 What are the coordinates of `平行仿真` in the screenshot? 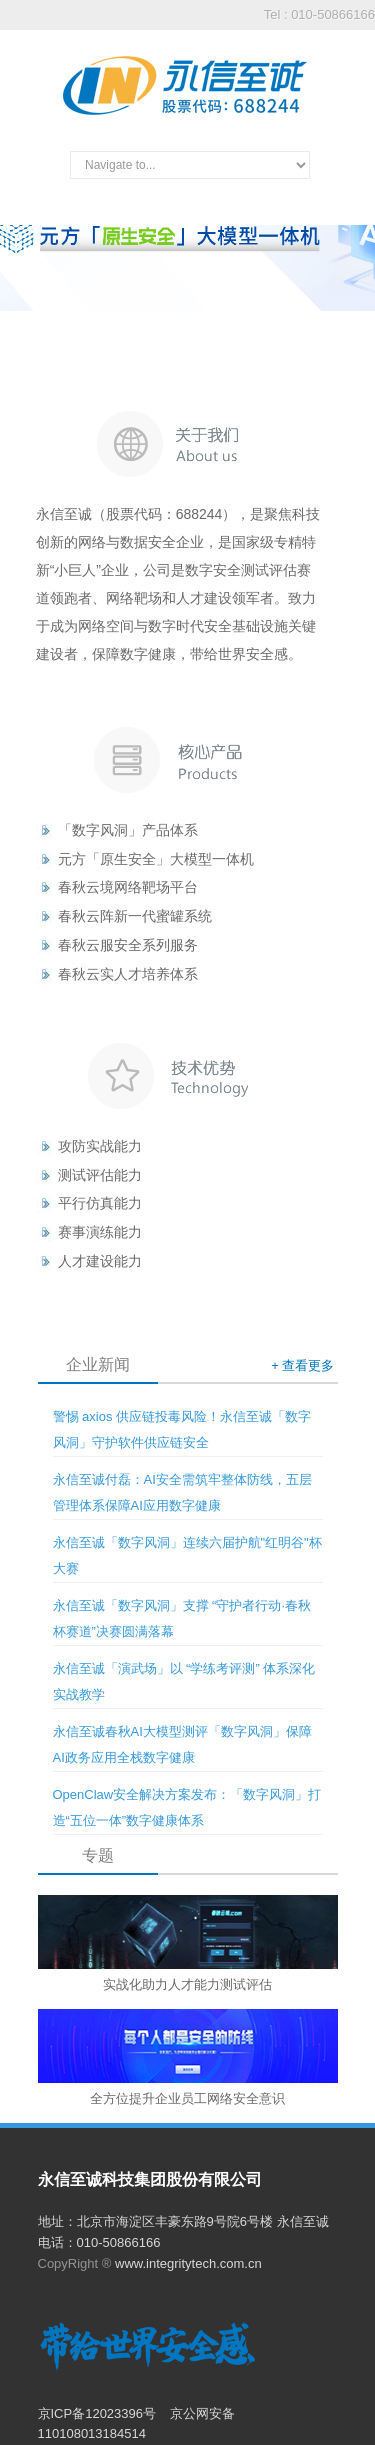 It's located at (86, 1203).